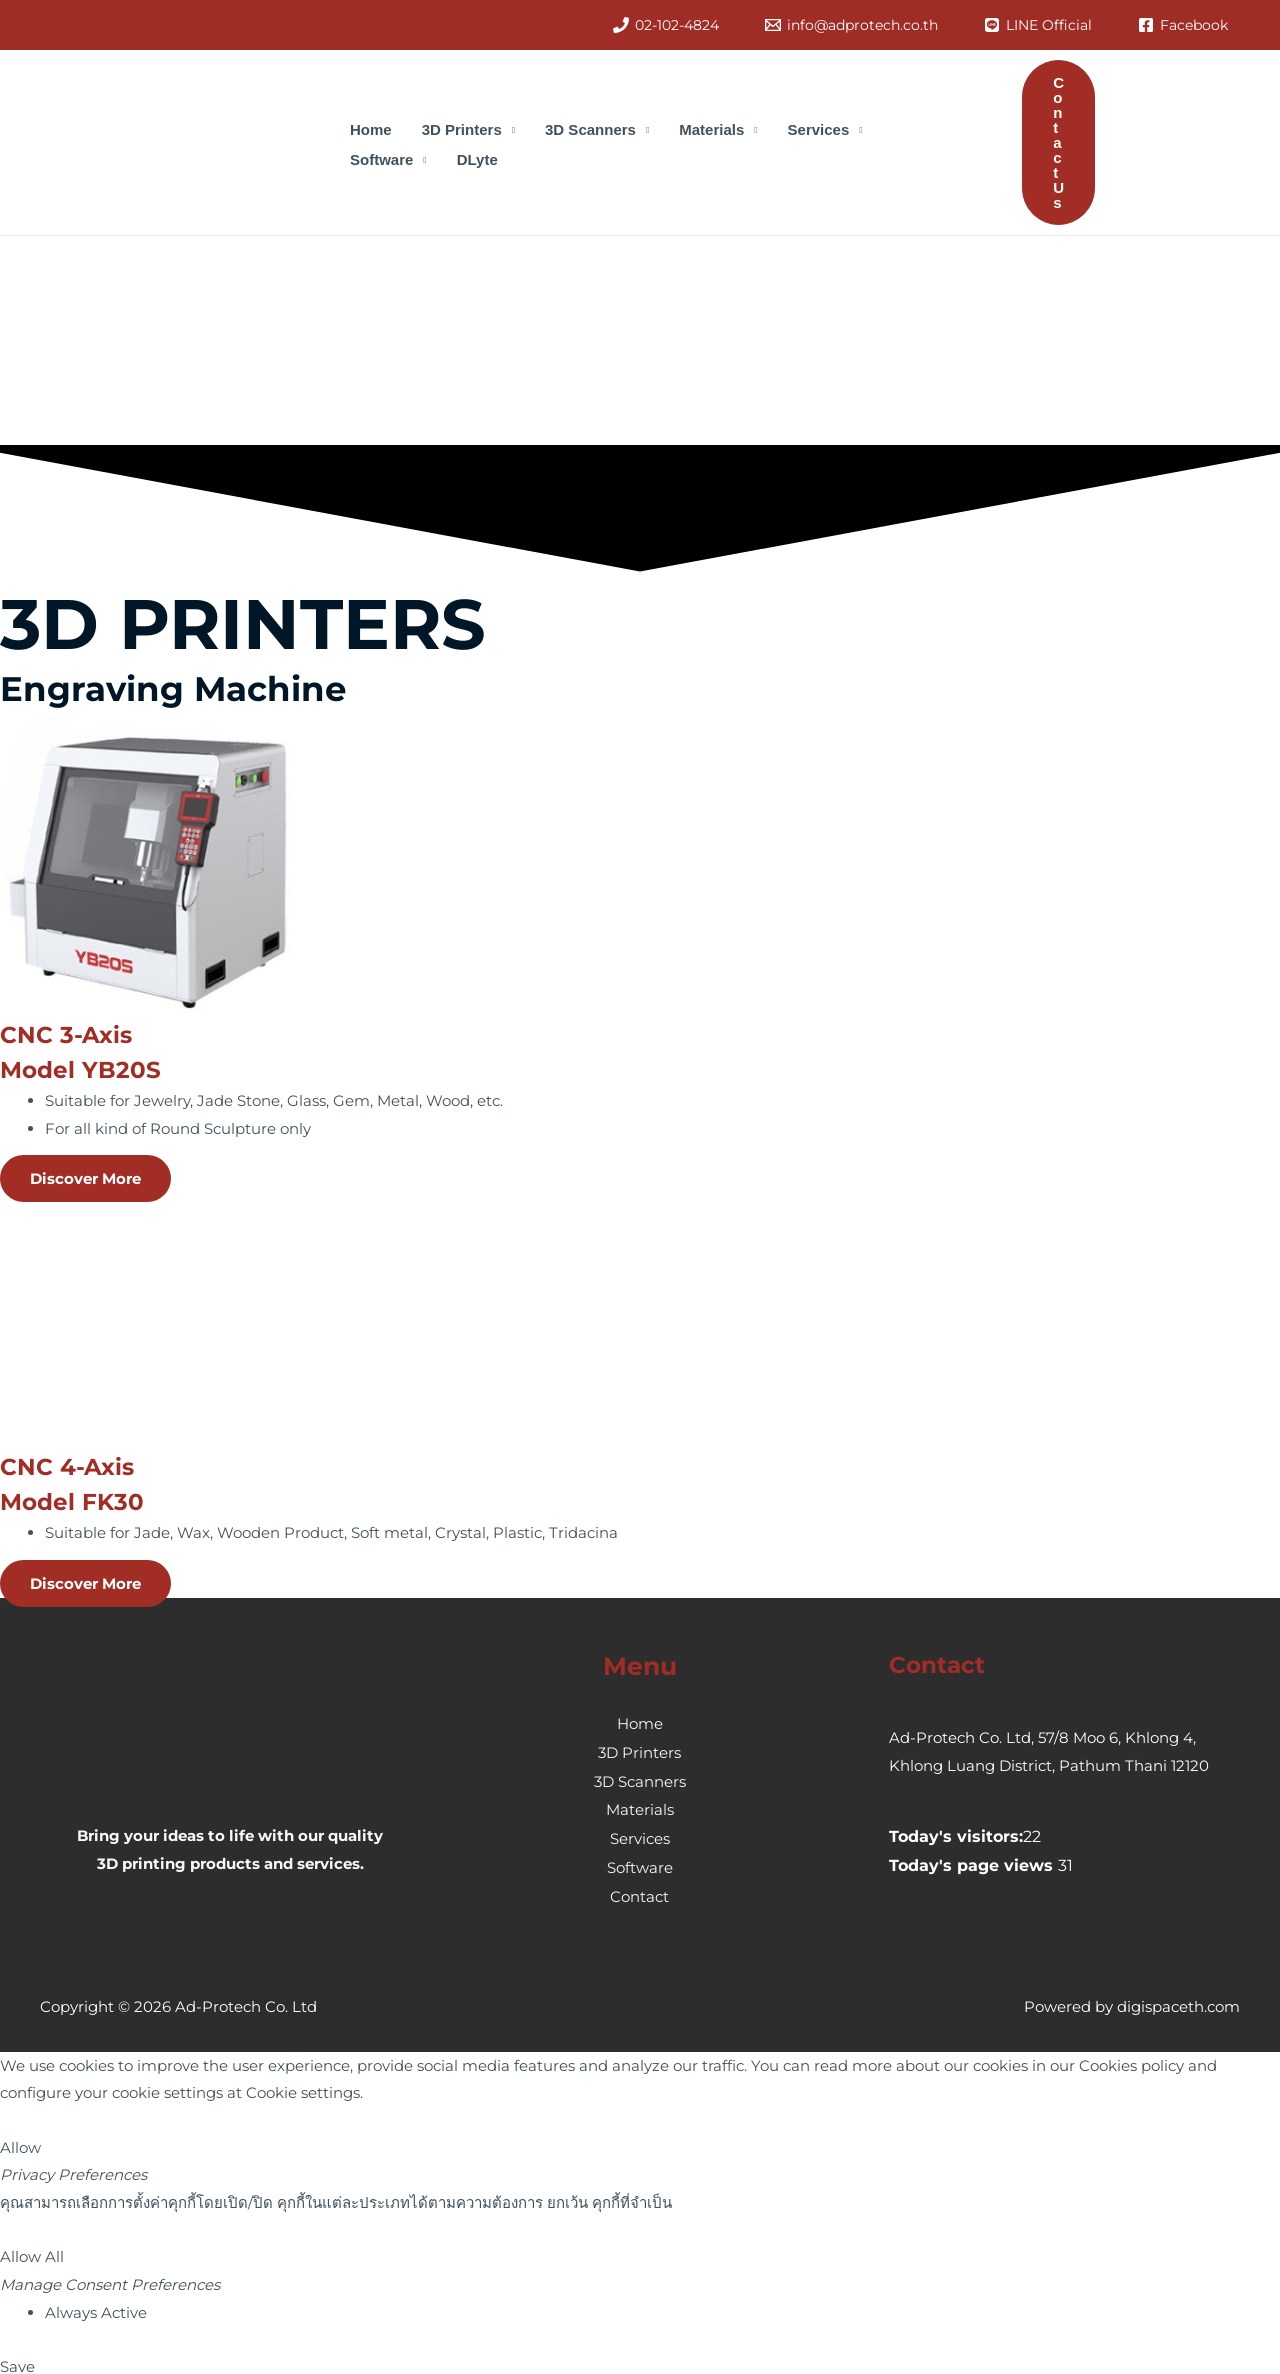  I want to click on Cookies policy, so click(1131, 2058).